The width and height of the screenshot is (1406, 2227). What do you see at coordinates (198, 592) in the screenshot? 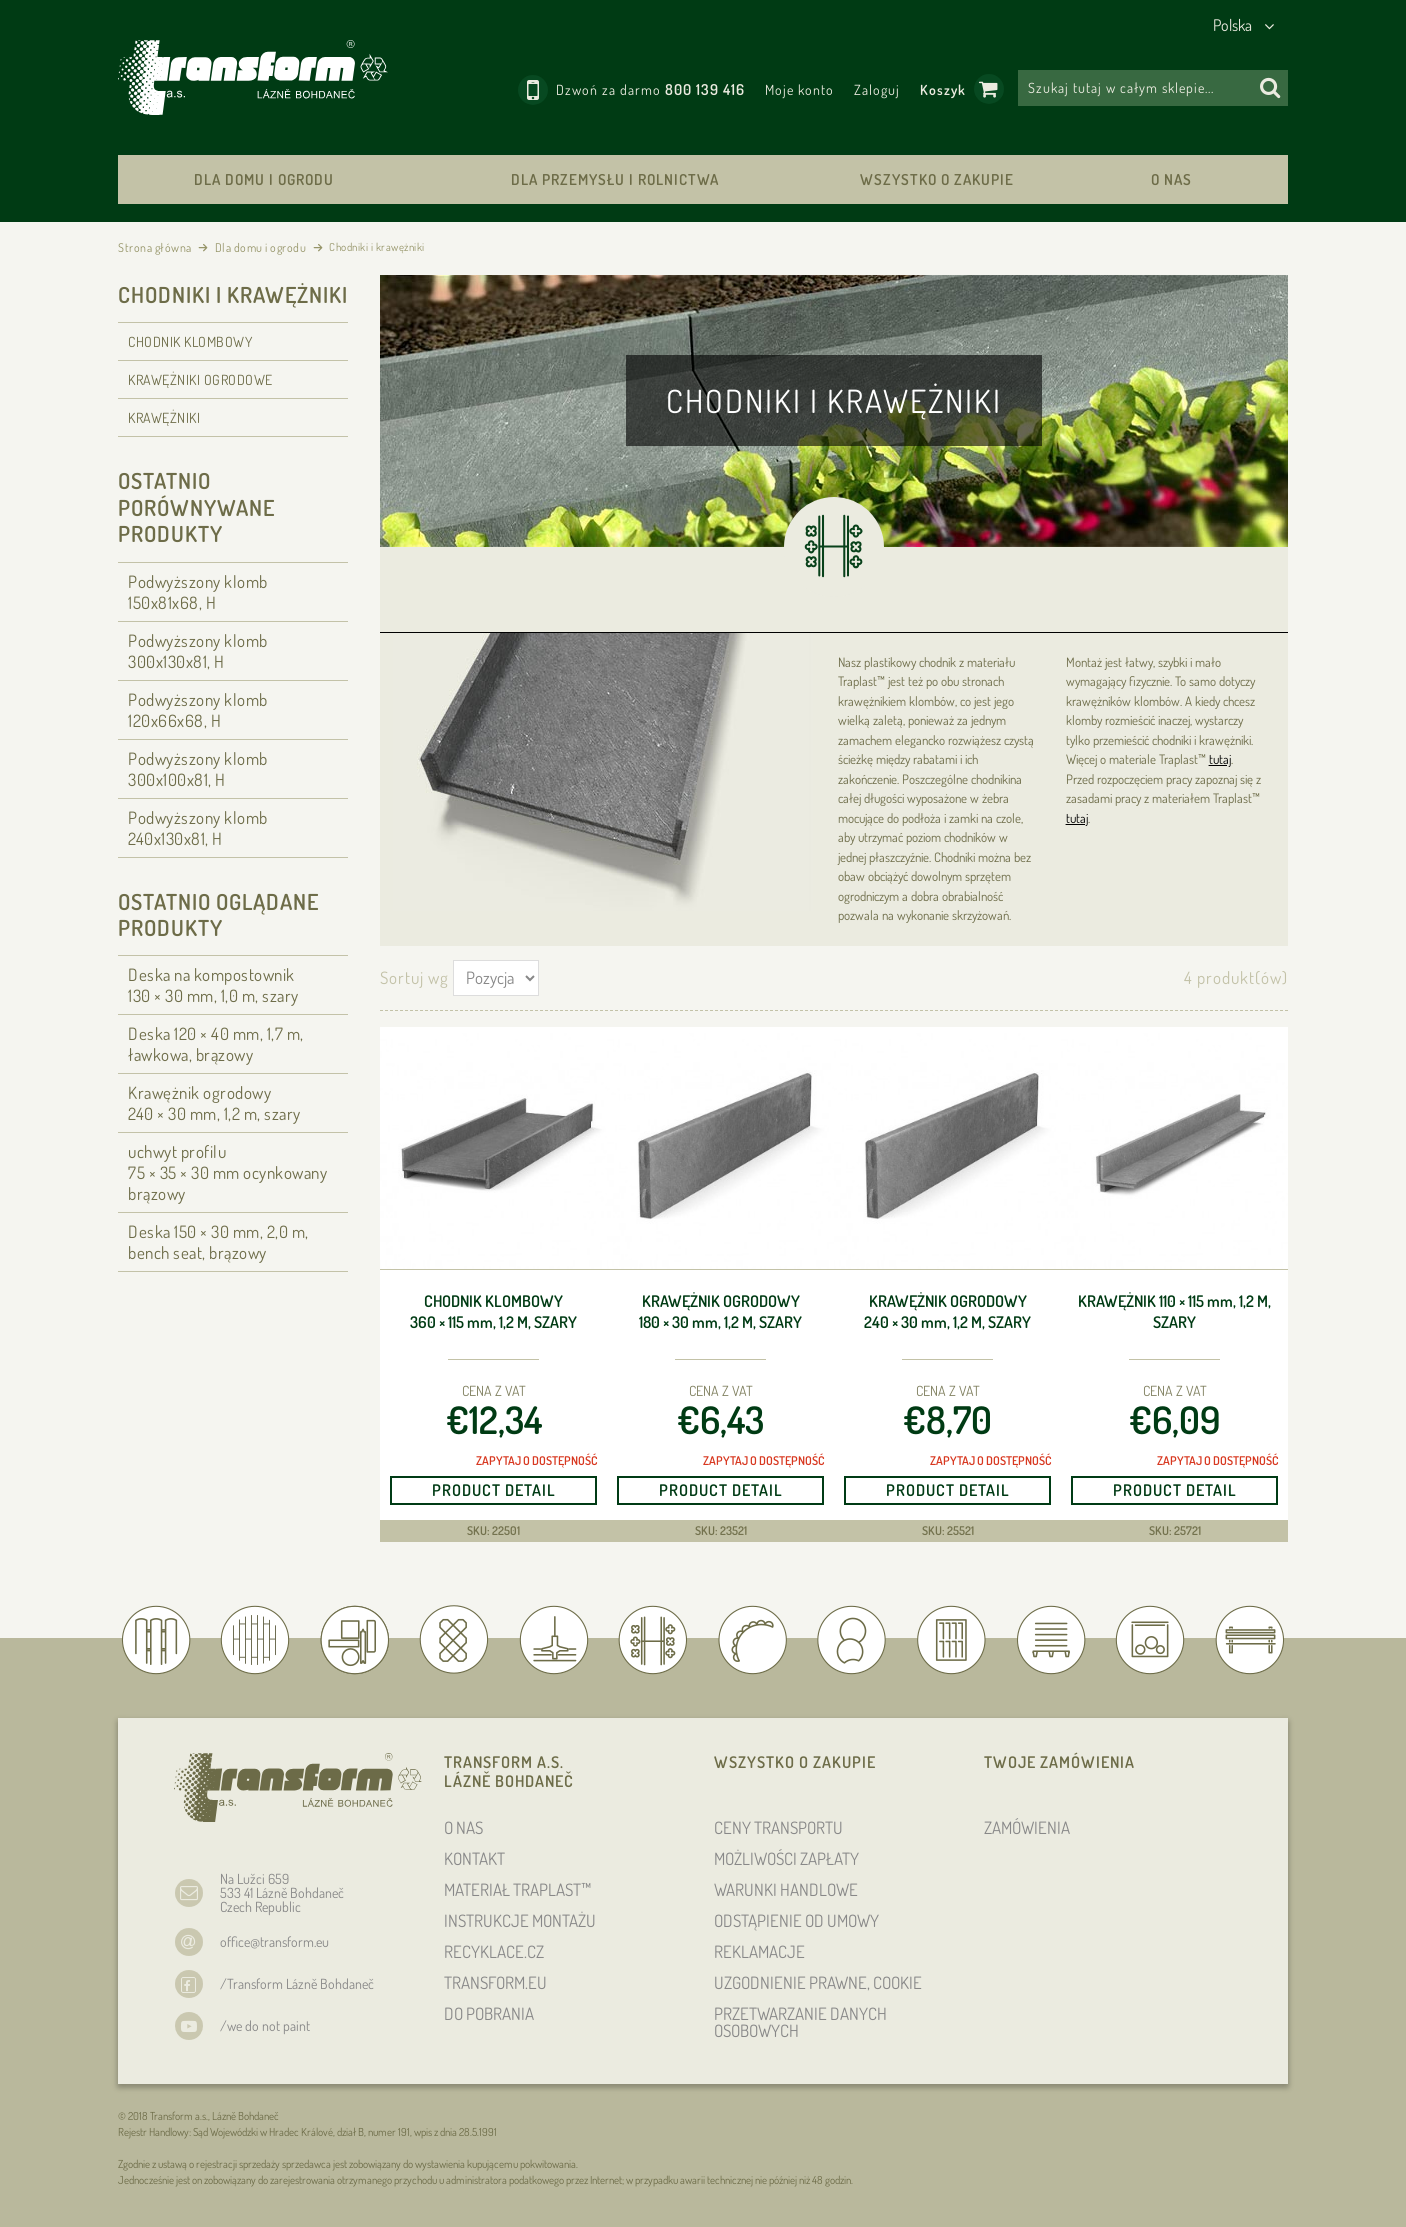
I see `Podwyższony klomb 150x81x68, H` at bounding box center [198, 592].